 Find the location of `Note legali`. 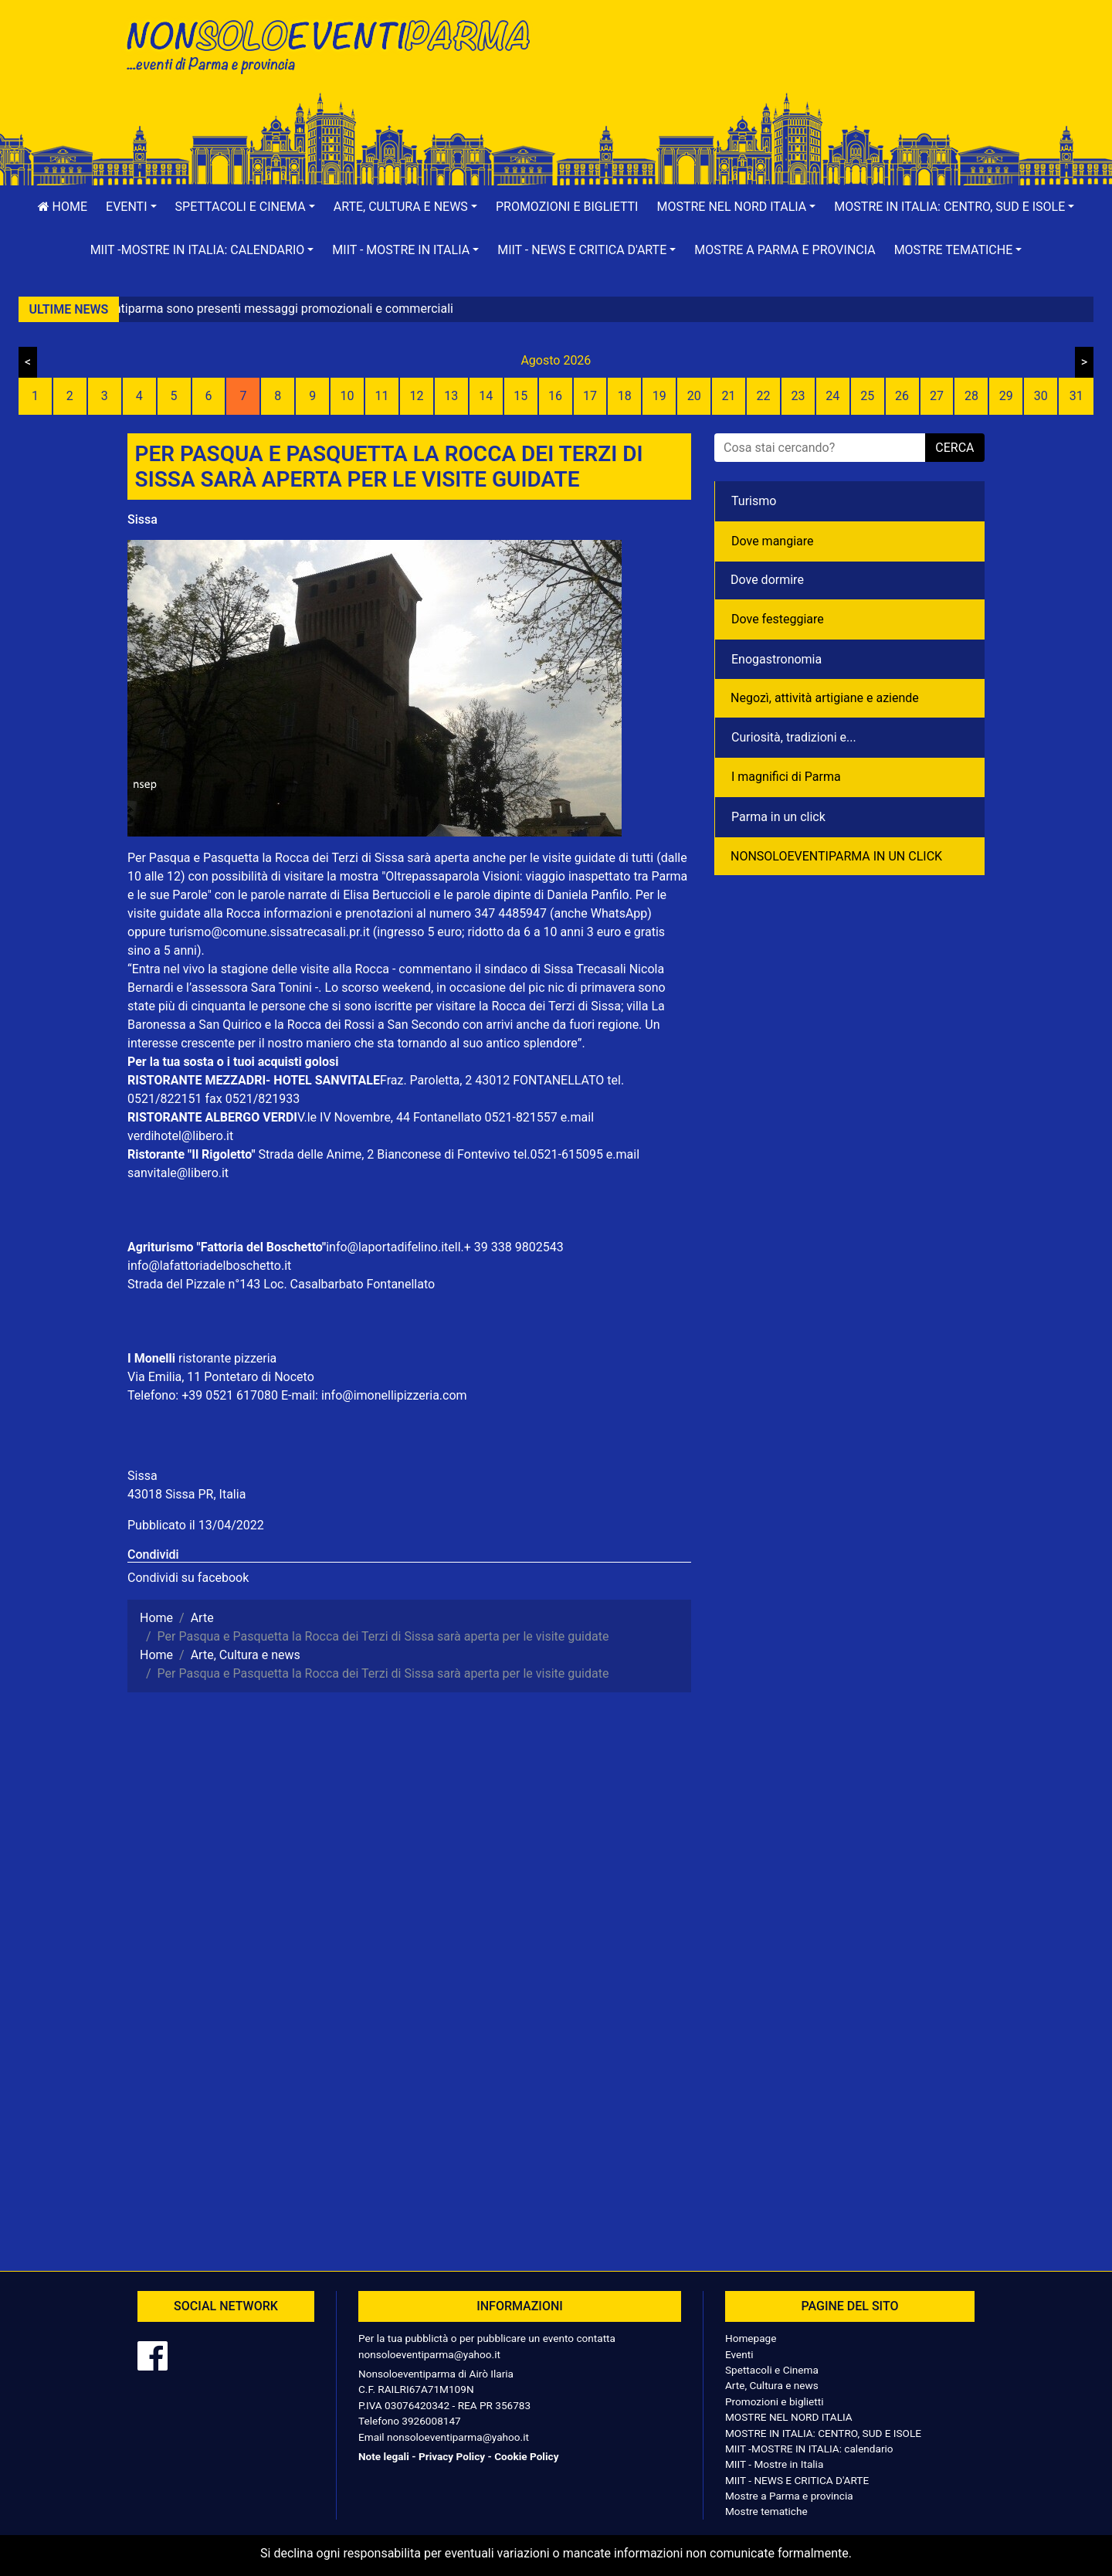

Note legali is located at coordinates (383, 2456).